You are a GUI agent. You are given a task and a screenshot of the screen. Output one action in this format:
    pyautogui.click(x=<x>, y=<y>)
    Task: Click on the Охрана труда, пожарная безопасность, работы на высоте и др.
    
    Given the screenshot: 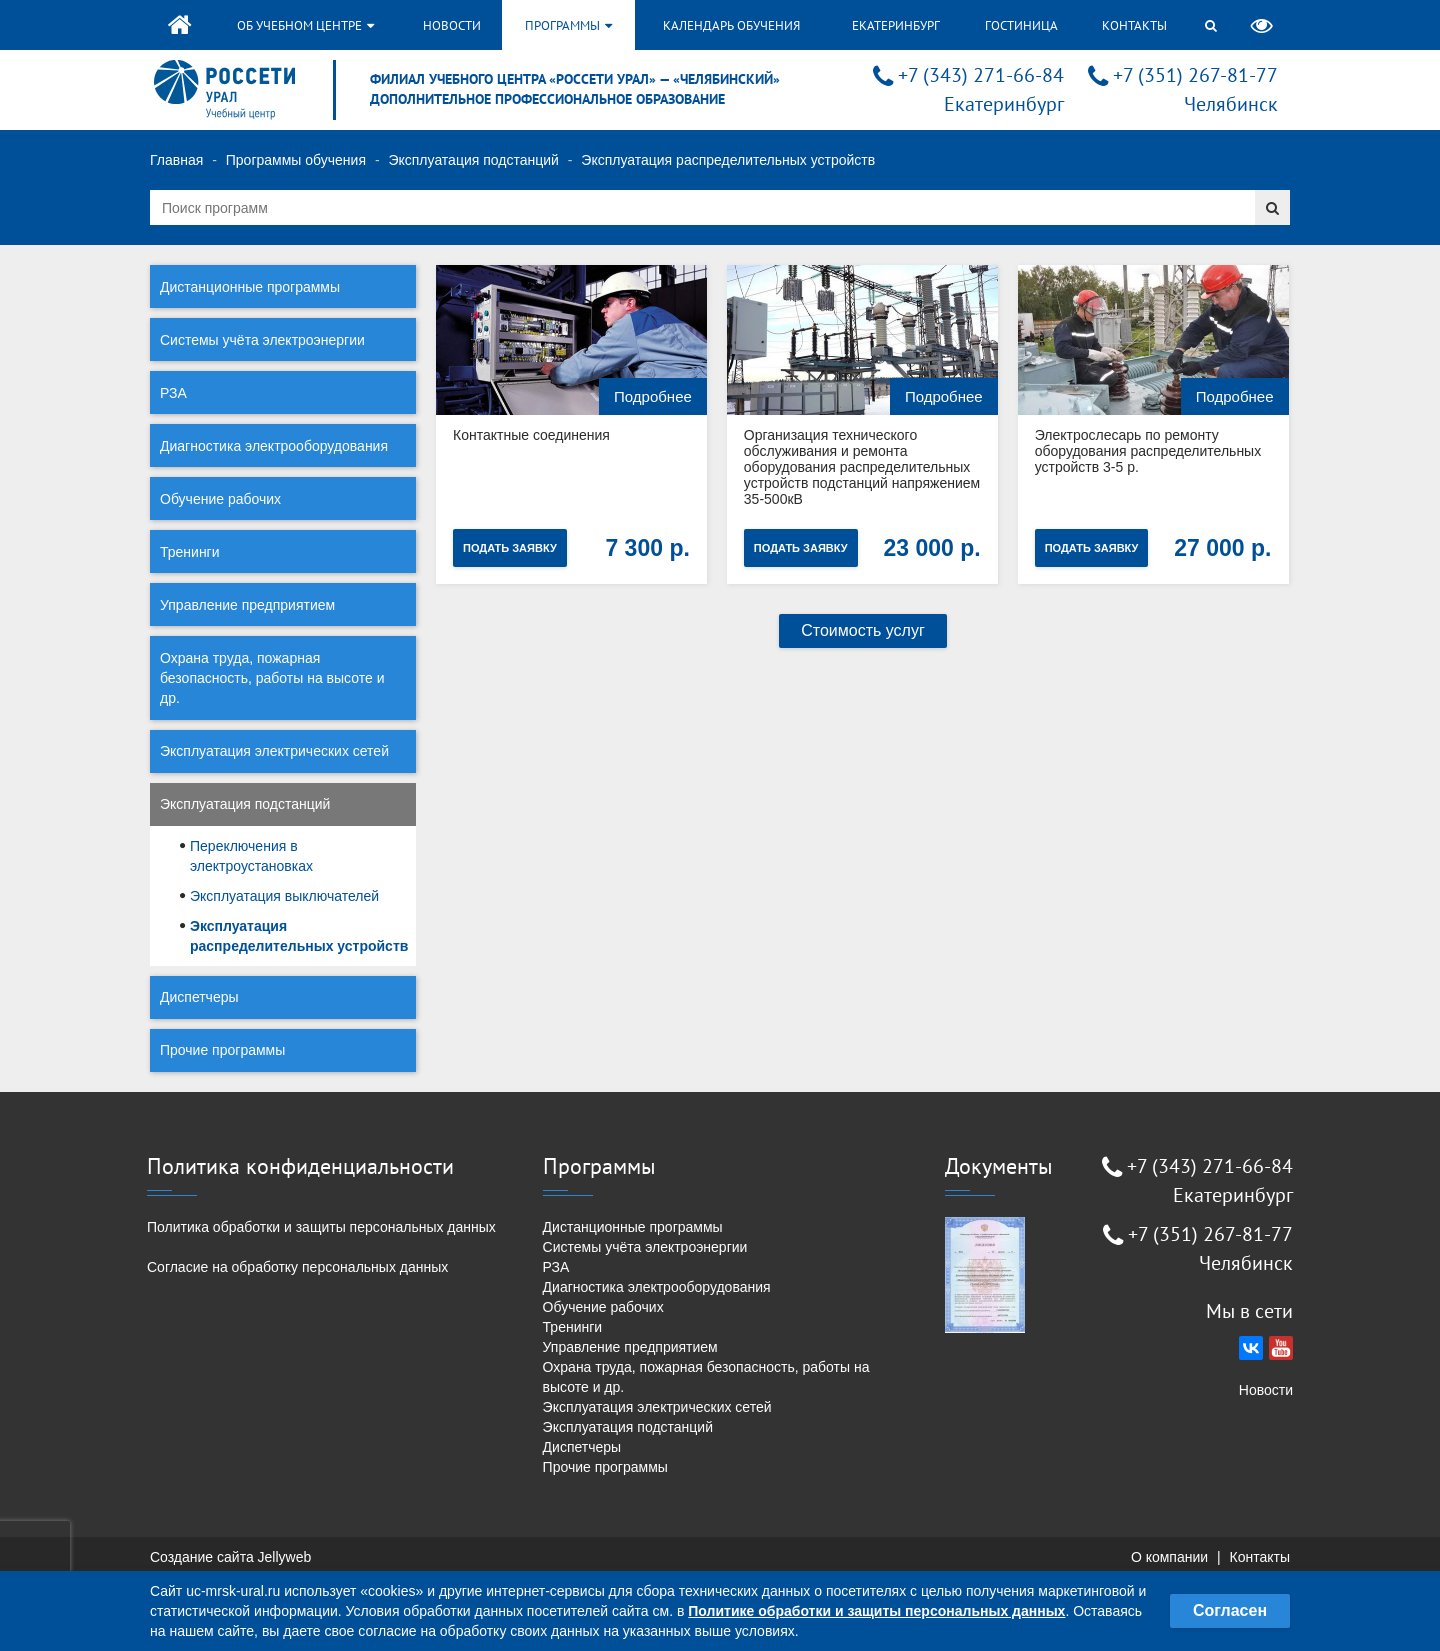 What is the action you would take?
    pyautogui.click(x=272, y=678)
    